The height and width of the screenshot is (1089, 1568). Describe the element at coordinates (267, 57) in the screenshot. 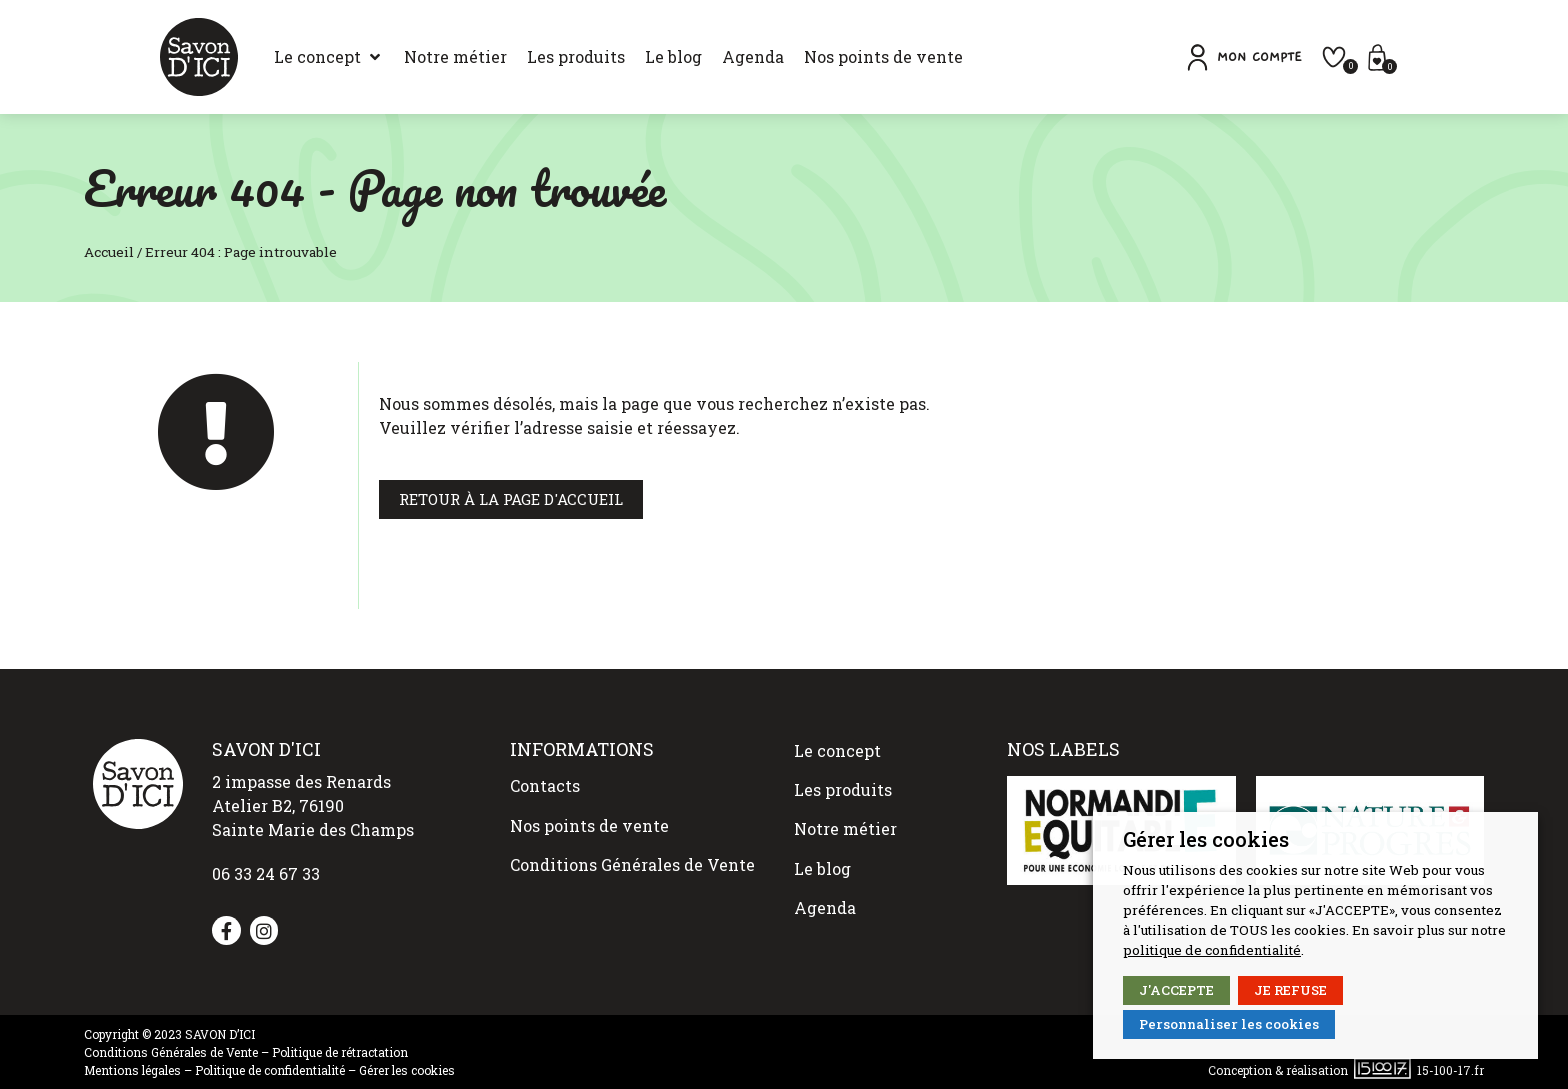

I see `[Le concept]` at that location.